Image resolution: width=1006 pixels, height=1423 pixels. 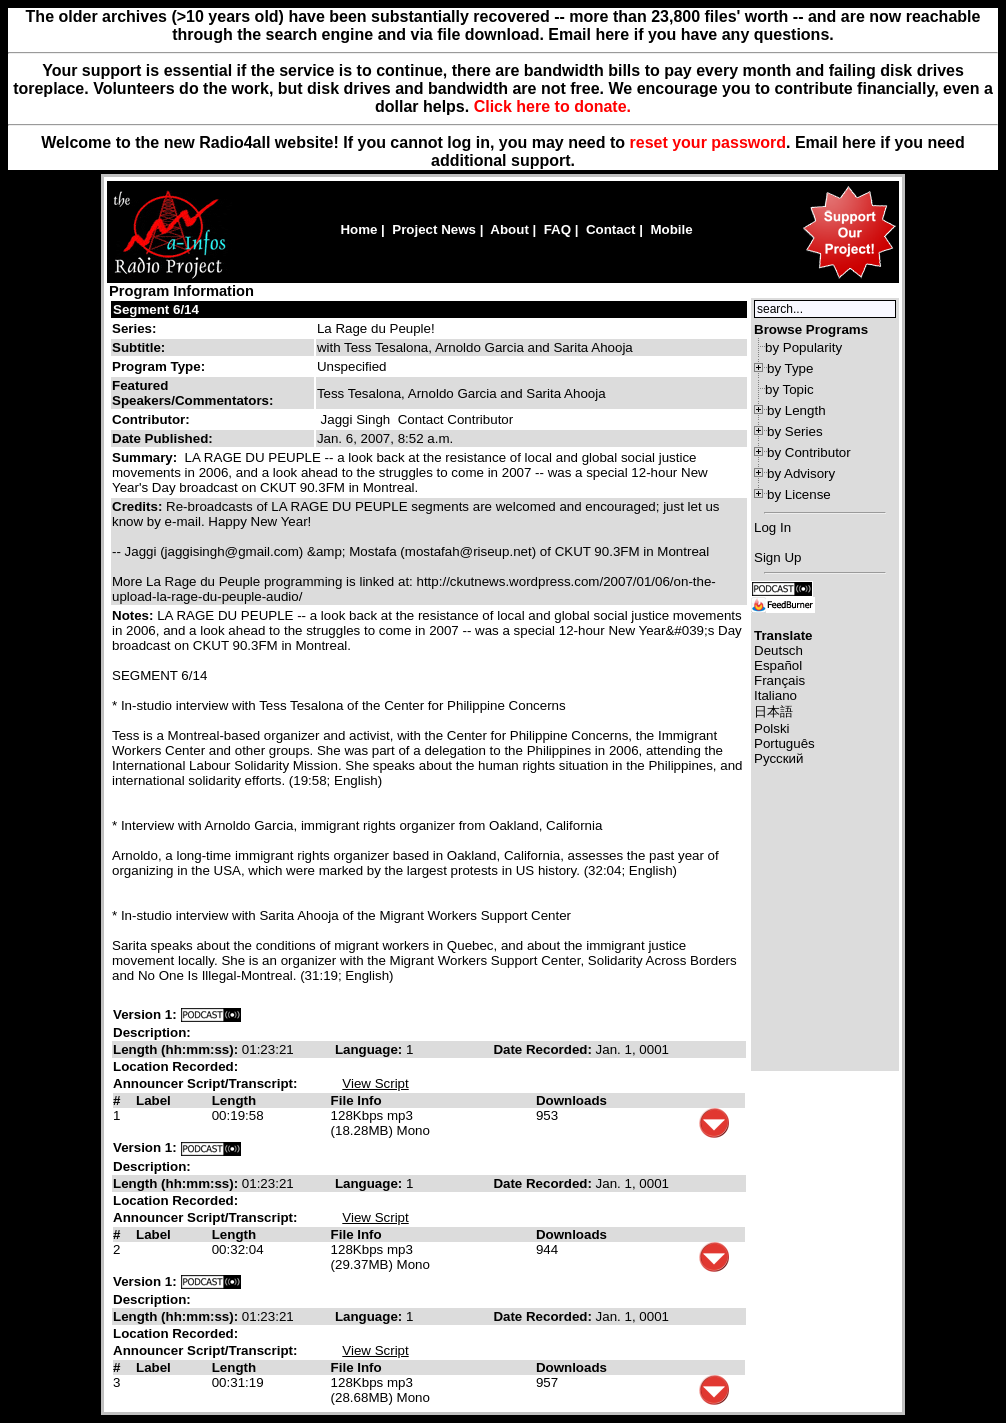 What do you see at coordinates (778, 665) in the screenshot?
I see `Español` at bounding box center [778, 665].